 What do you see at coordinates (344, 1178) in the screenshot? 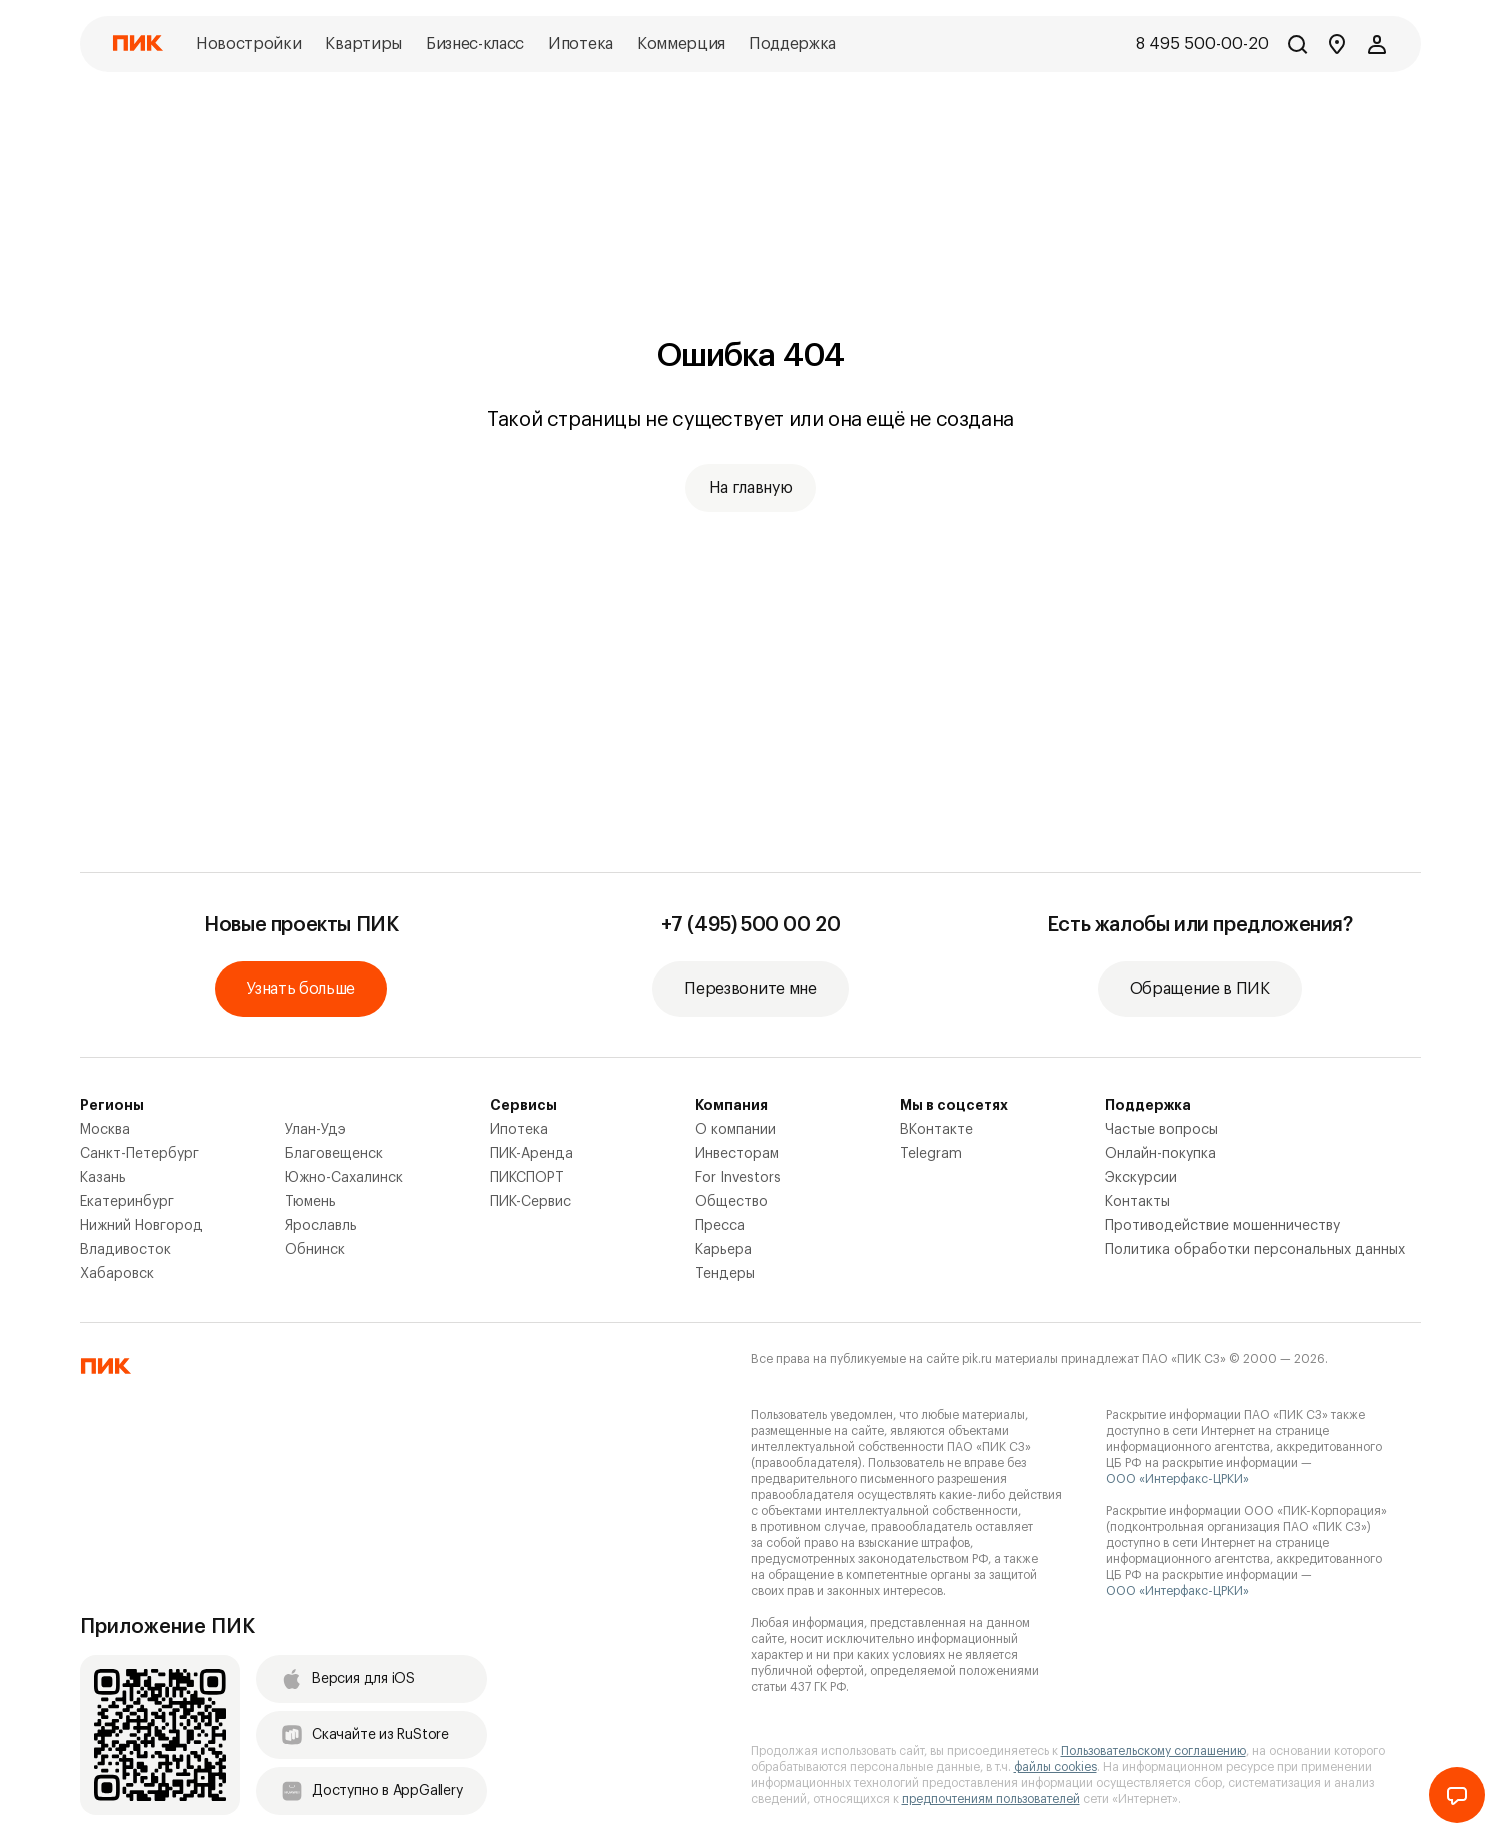
I see `Южно-Сахалинск` at bounding box center [344, 1178].